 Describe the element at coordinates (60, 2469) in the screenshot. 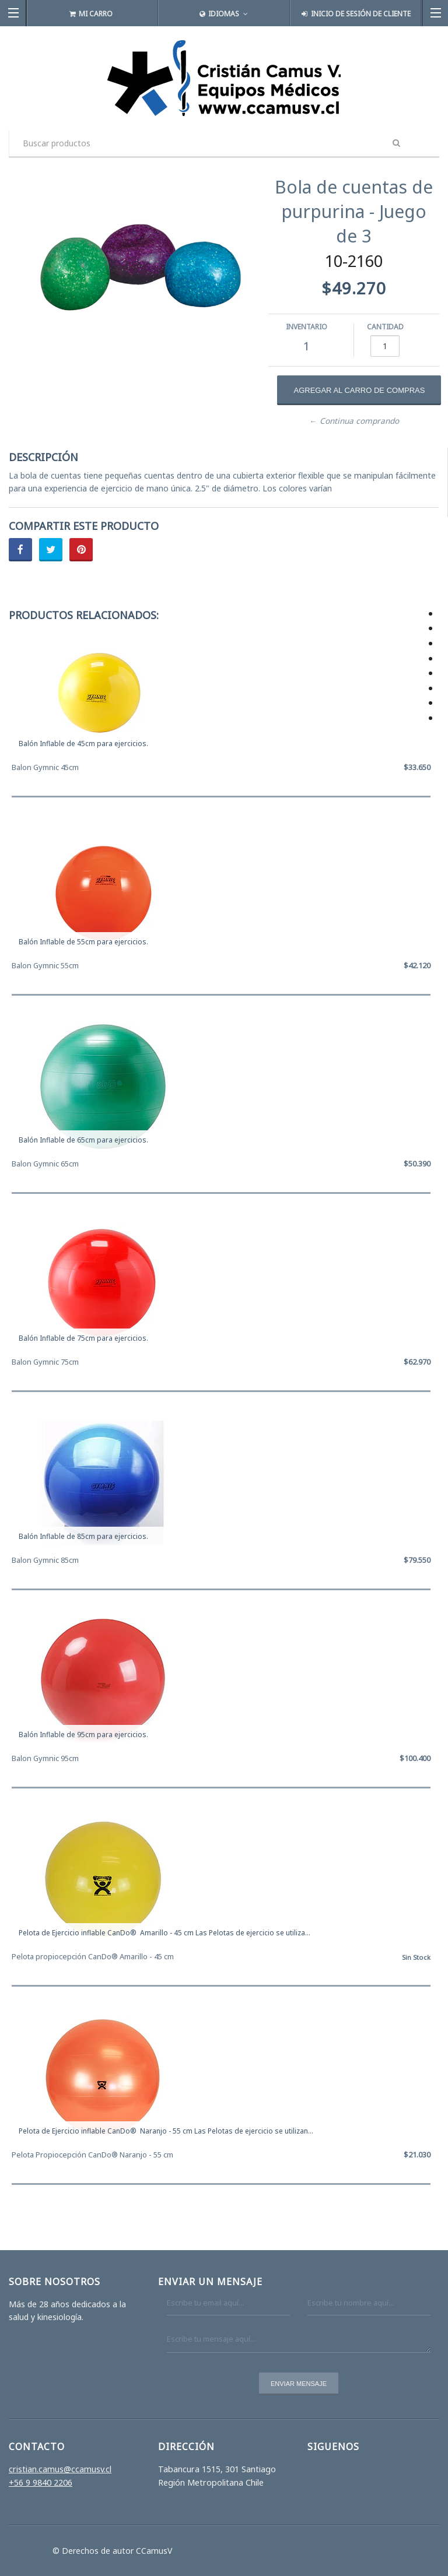

I see `cristian.camus@ccamusv.cl` at that location.